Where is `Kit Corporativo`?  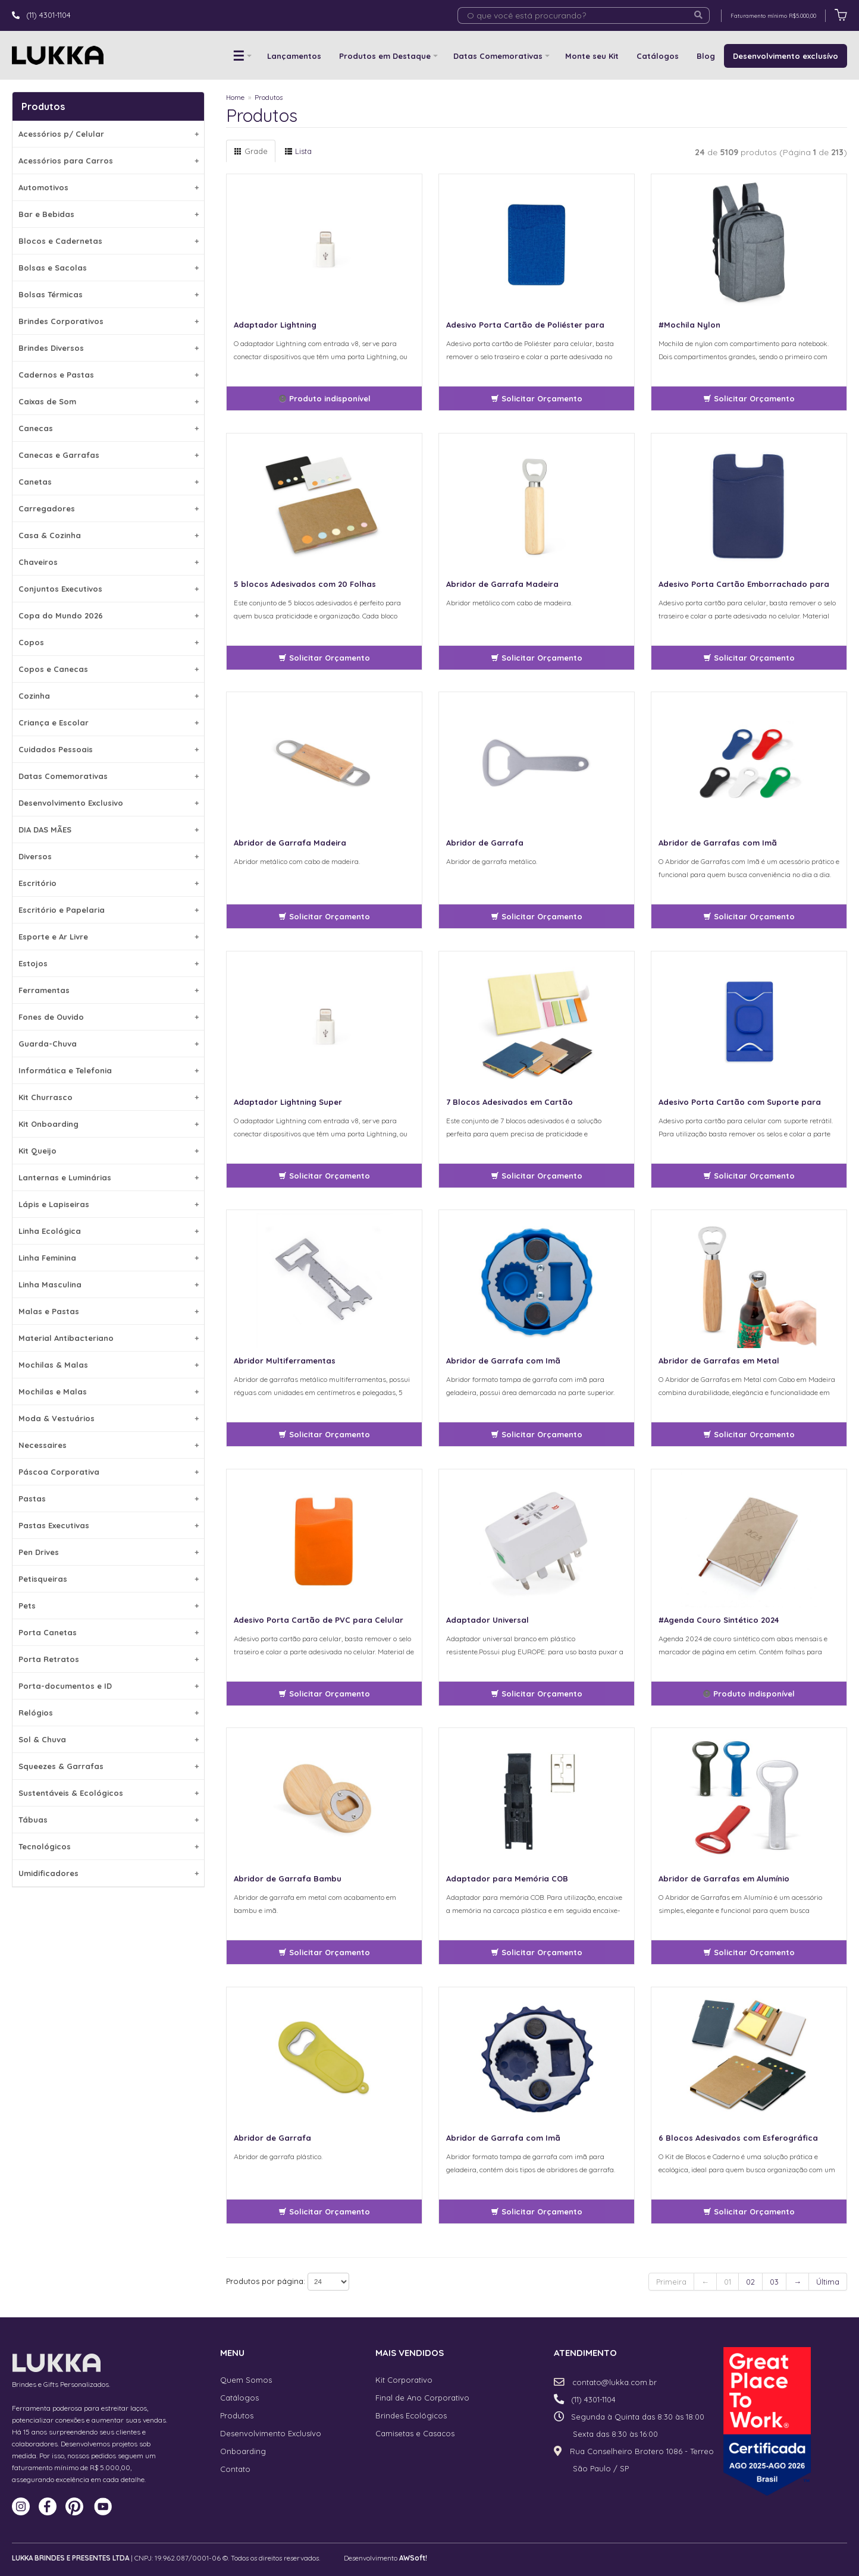
Kit Corporativo is located at coordinates (403, 2380).